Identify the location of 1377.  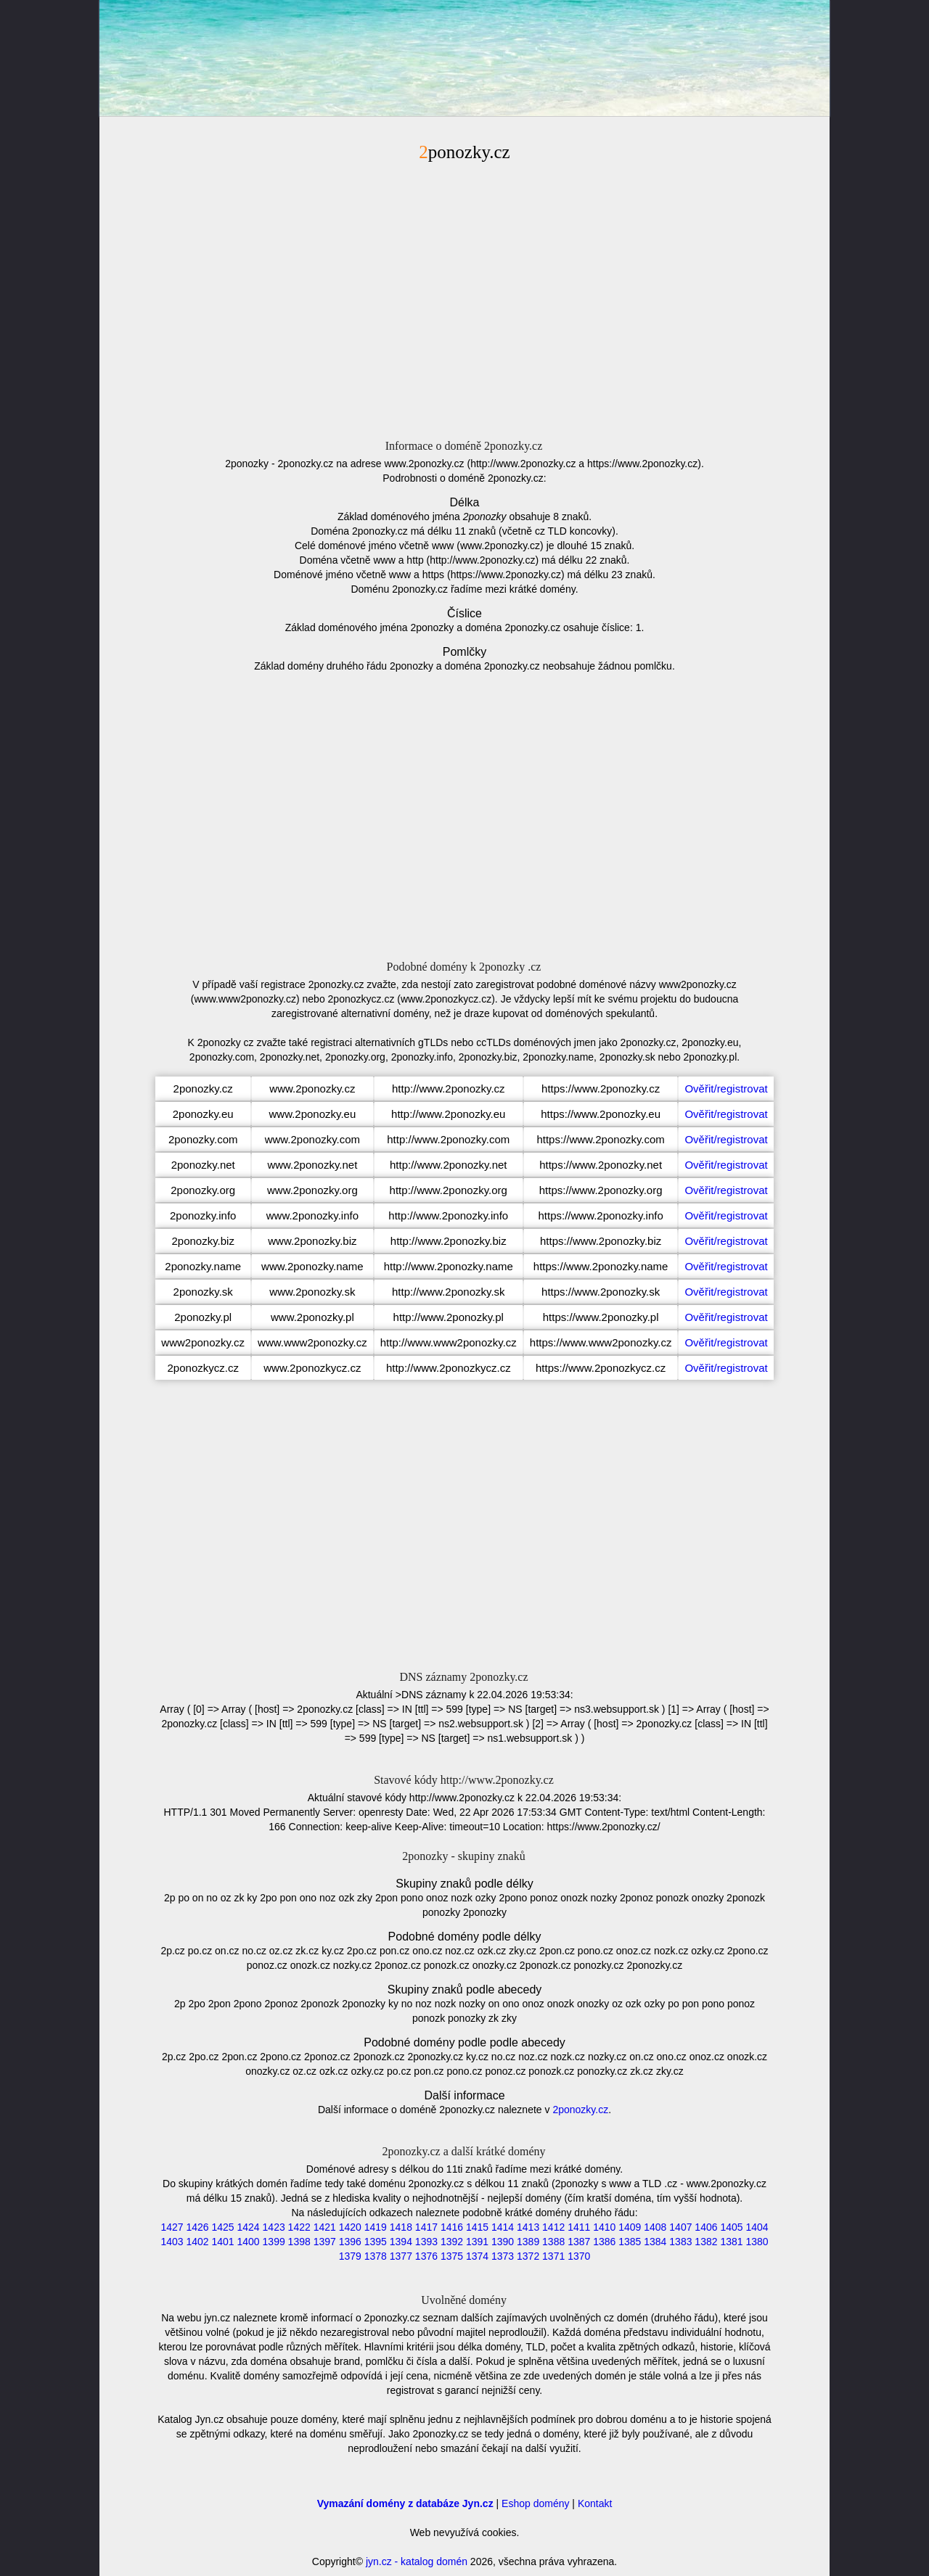
(401, 2256).